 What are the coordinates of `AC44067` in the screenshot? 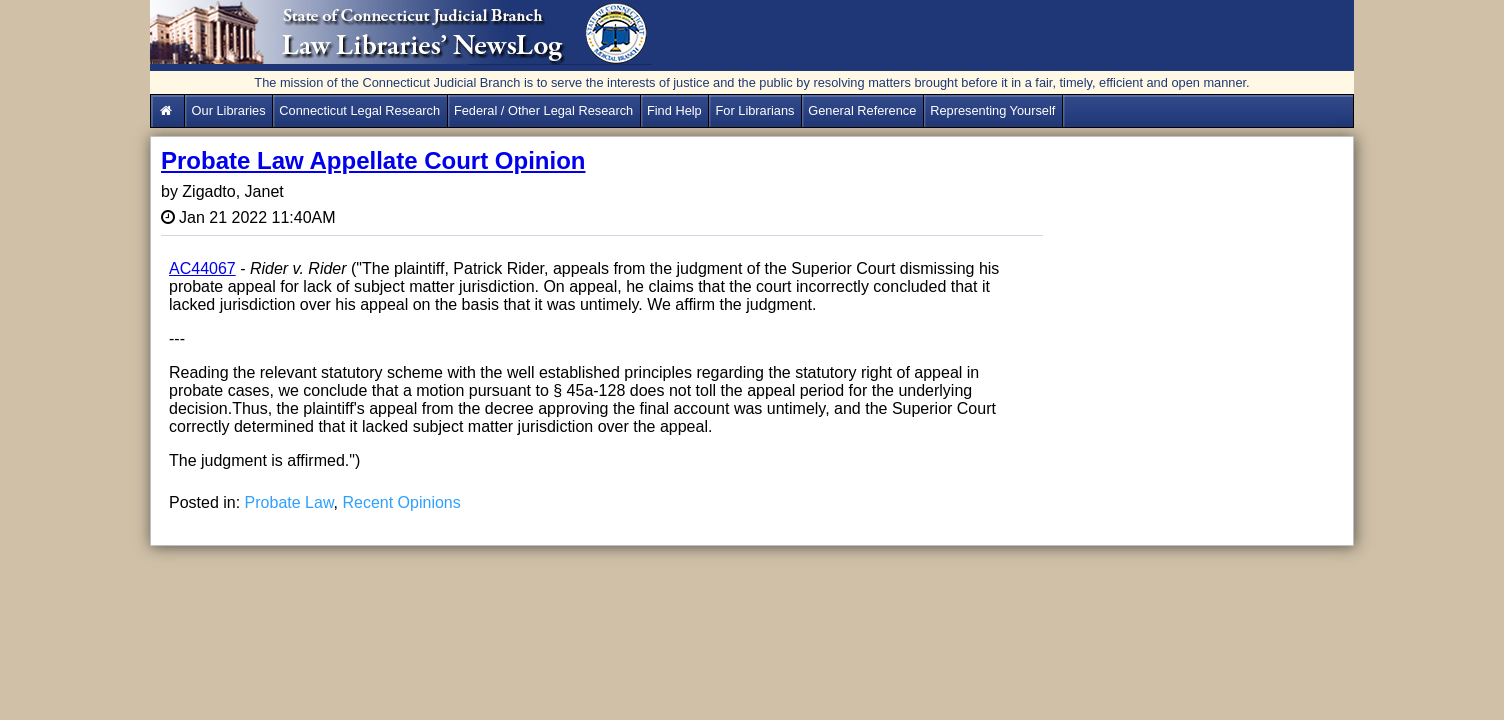 It's located at (202, 268).